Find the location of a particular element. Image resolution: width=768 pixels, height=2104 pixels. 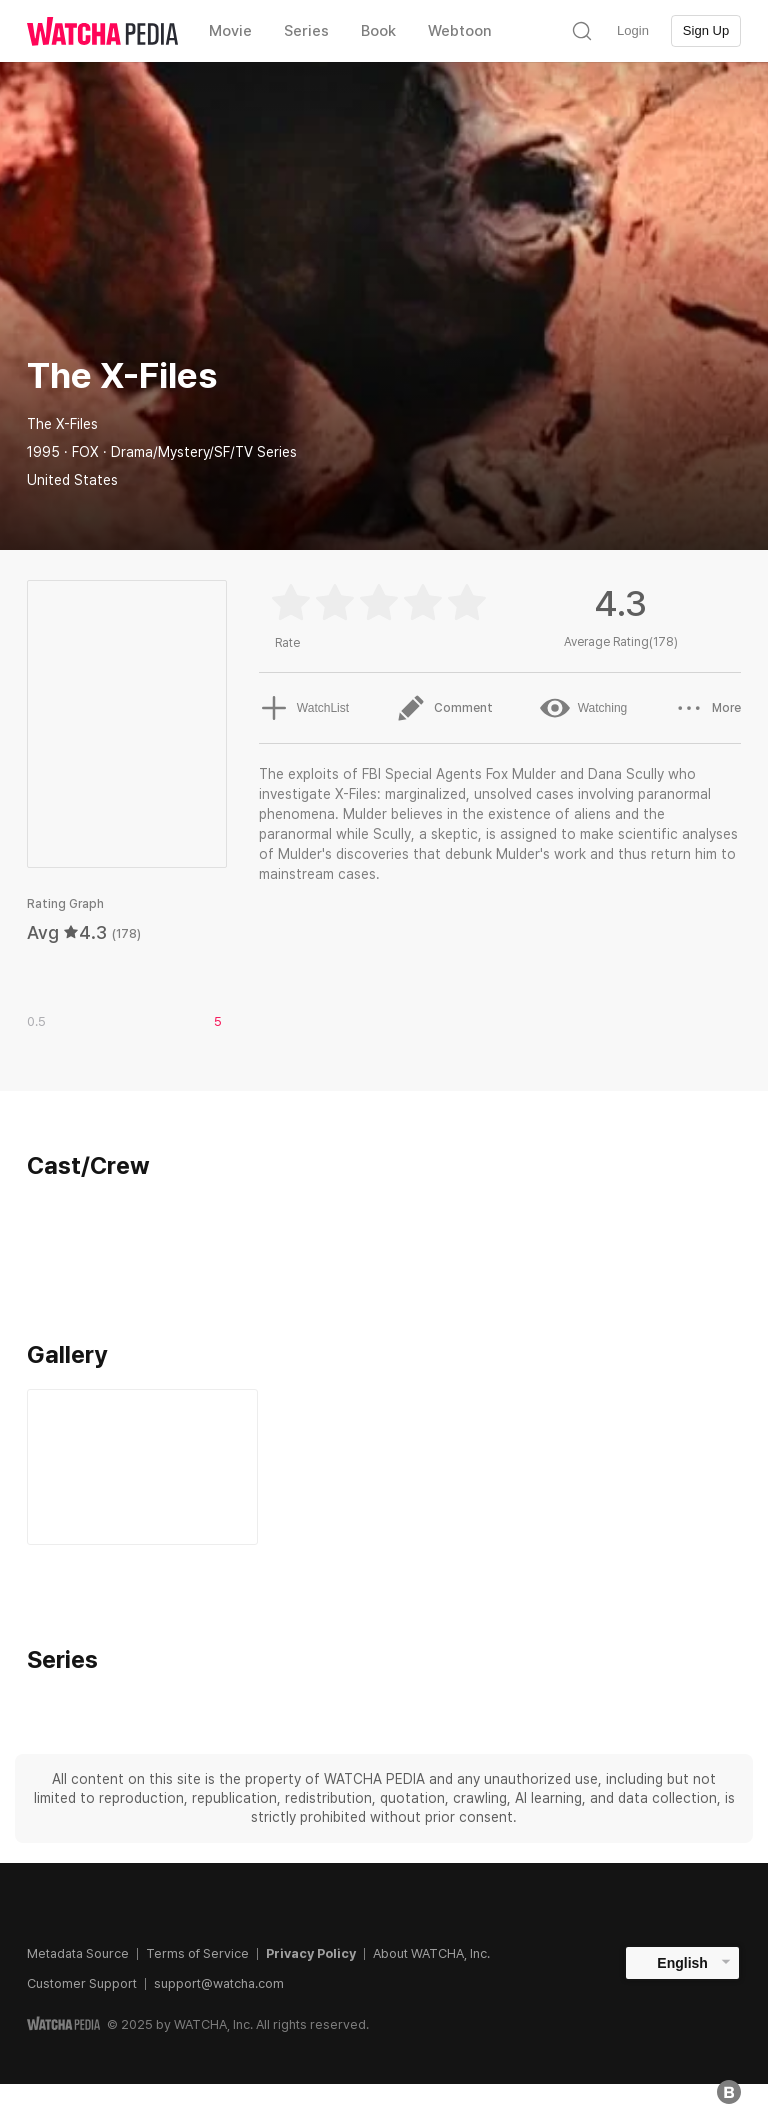

Sign Up [textbox] is located at coordinates (706, 30).